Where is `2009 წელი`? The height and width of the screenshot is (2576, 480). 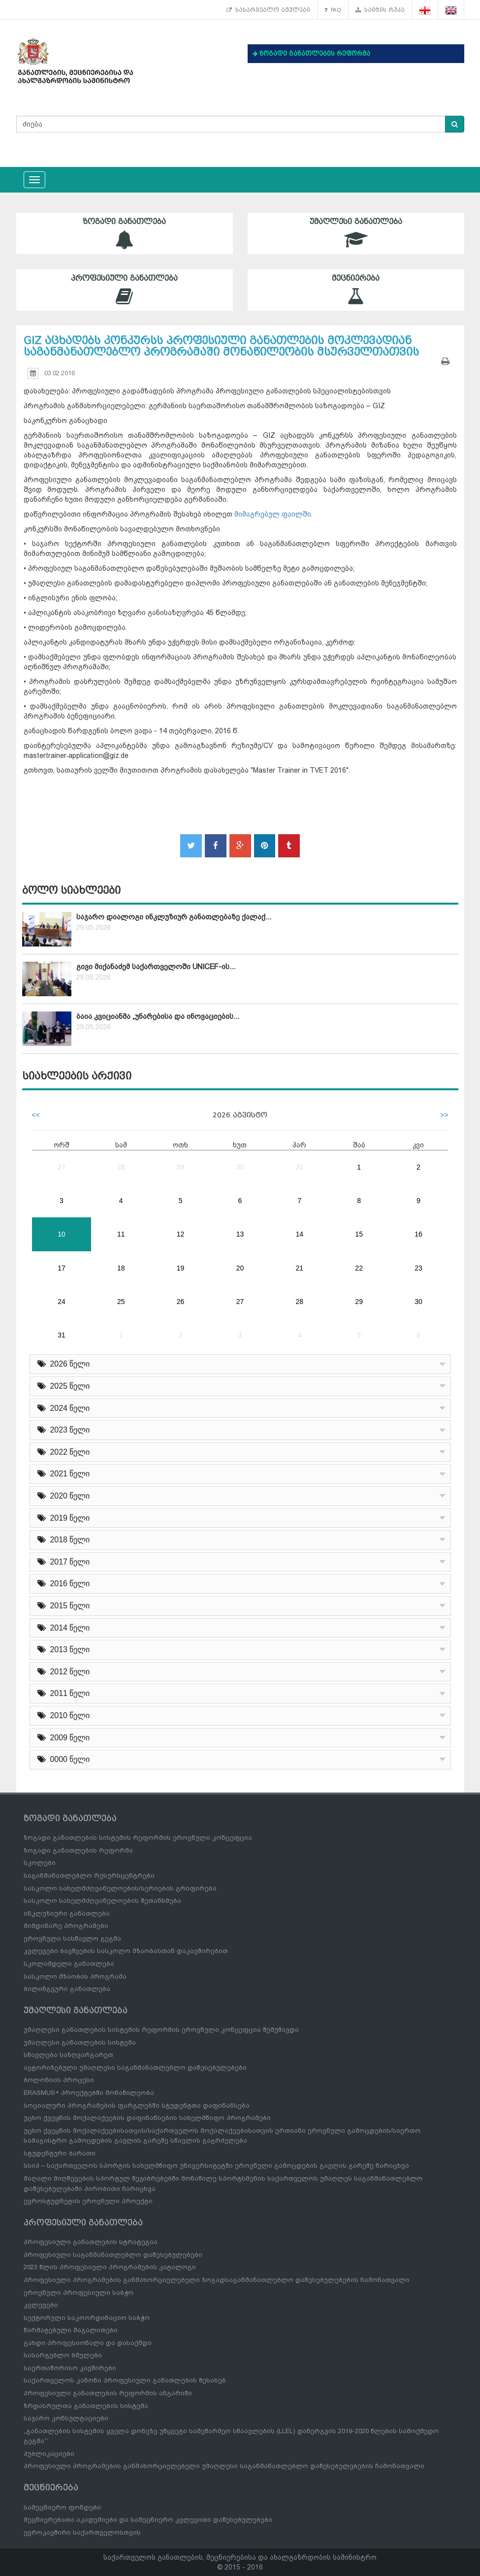 2009 წელი is located at coordinates (63, 1737).